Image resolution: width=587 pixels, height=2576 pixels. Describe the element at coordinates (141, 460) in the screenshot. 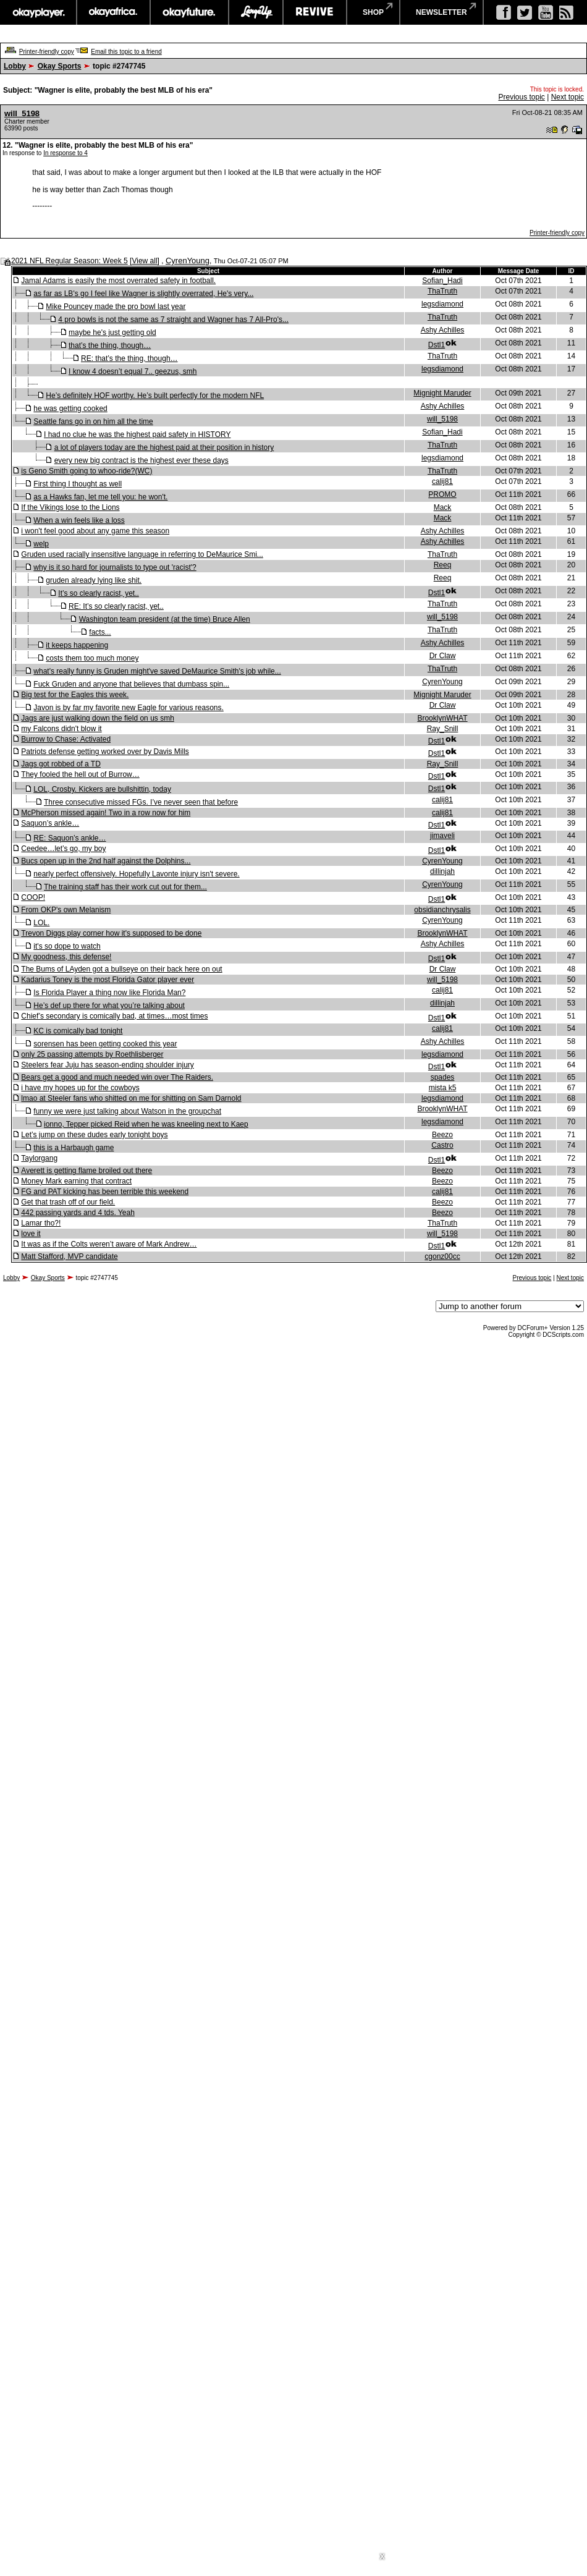

I see `every new big contract is the highest ever these days` at that location.